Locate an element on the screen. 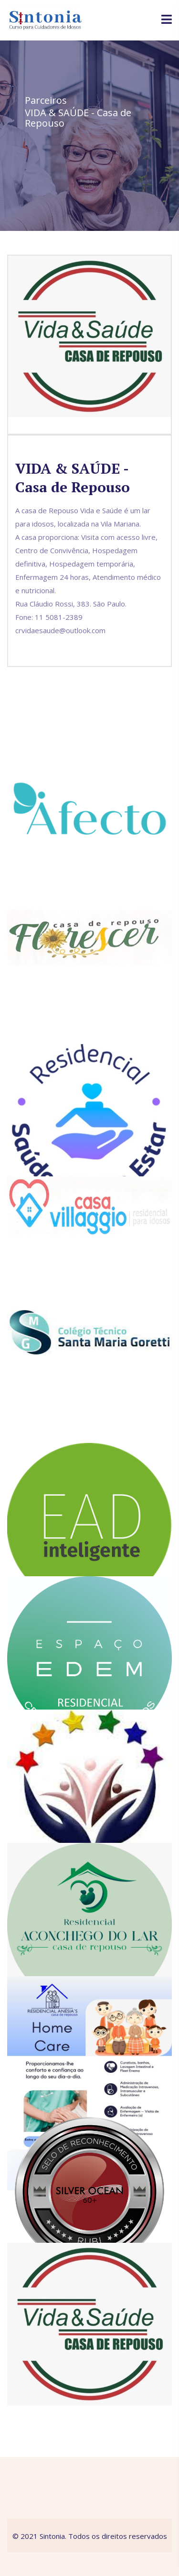 This screenshot has height=2576, width=179. Sintonia. is located at coordinates (53, 2536).